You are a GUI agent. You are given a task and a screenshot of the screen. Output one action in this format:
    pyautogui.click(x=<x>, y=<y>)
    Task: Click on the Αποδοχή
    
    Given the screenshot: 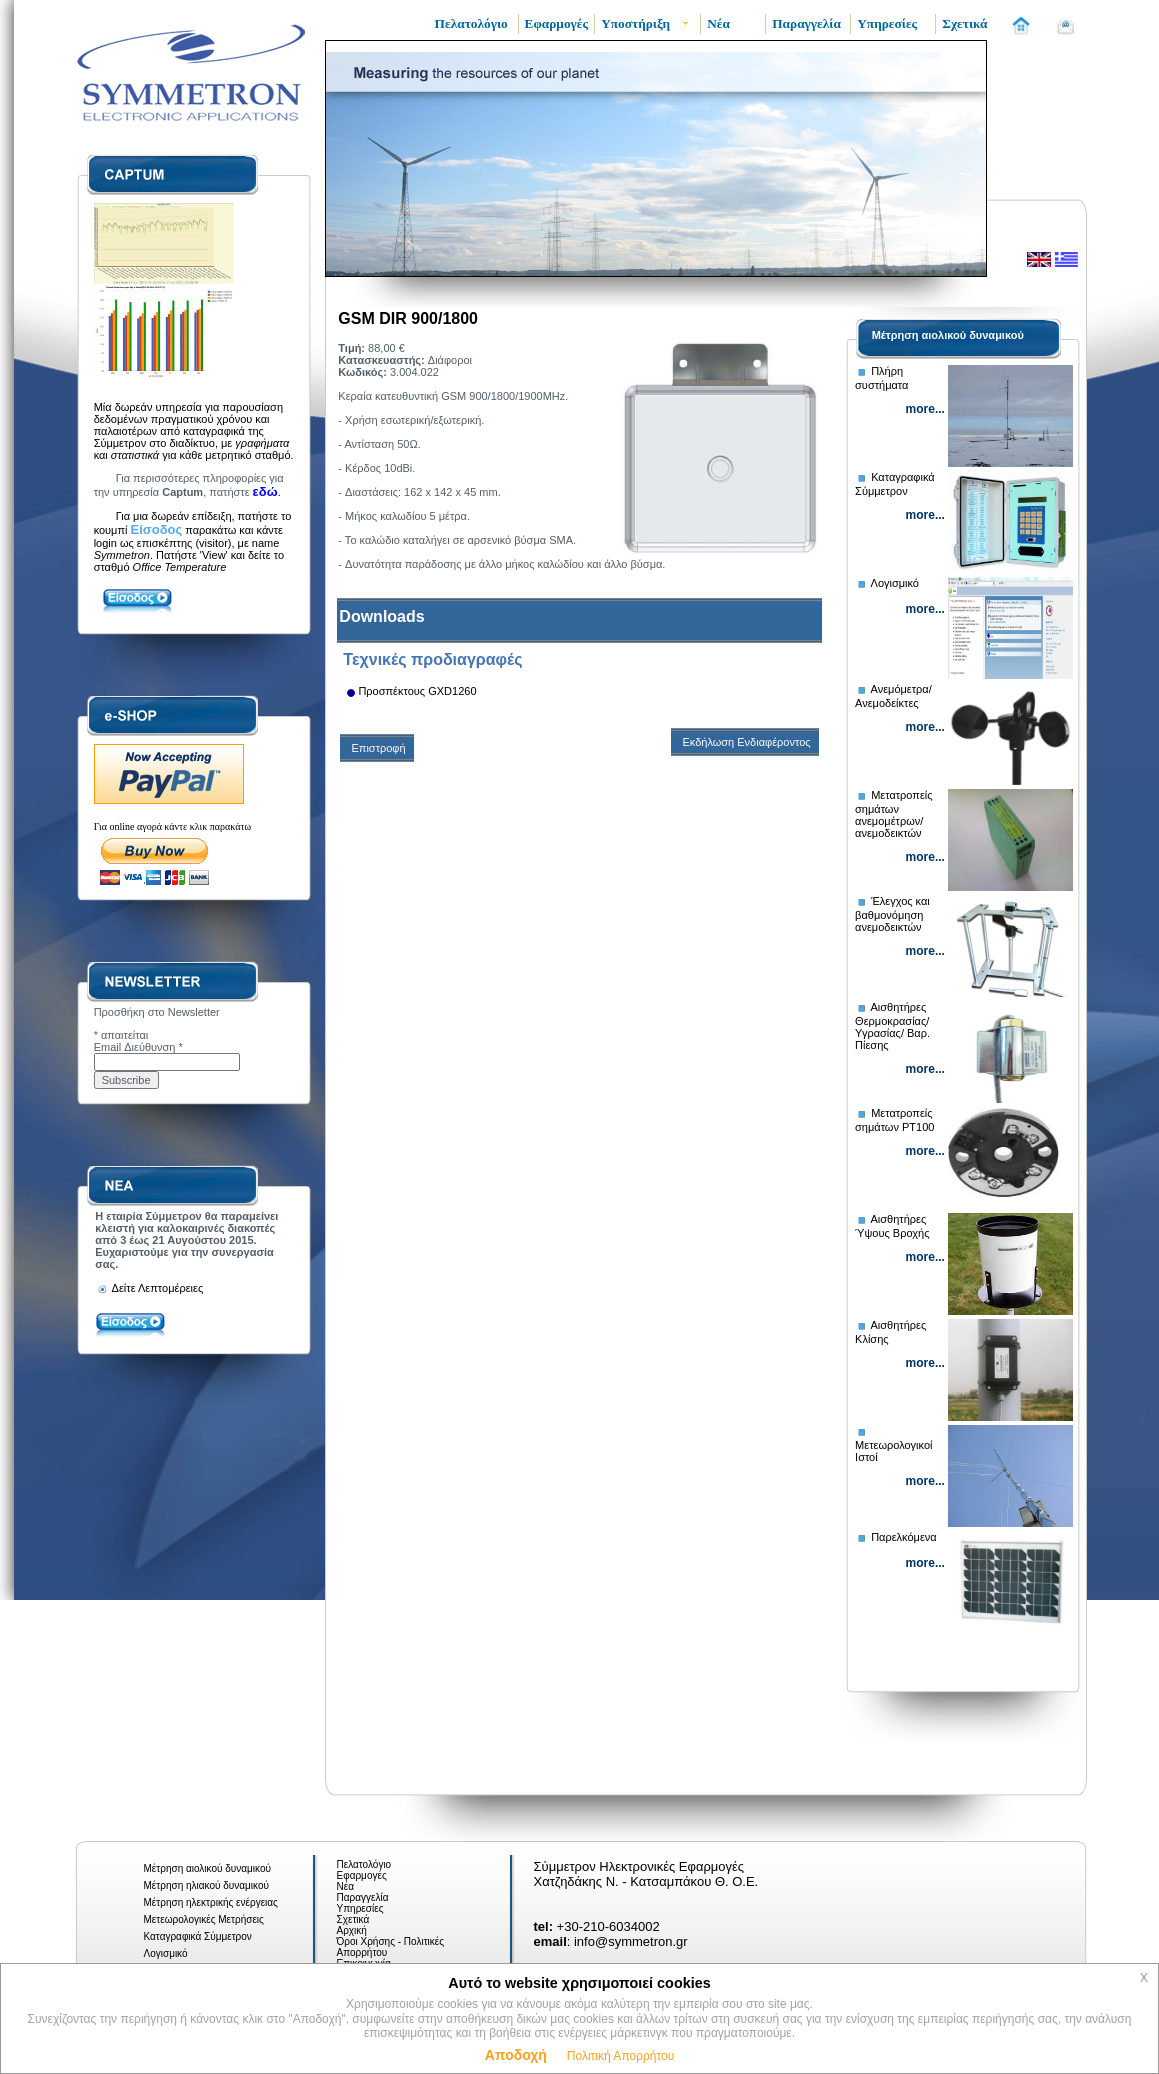 What is the action you would take?
    pyautogui.click(x=516, y=2055)
    